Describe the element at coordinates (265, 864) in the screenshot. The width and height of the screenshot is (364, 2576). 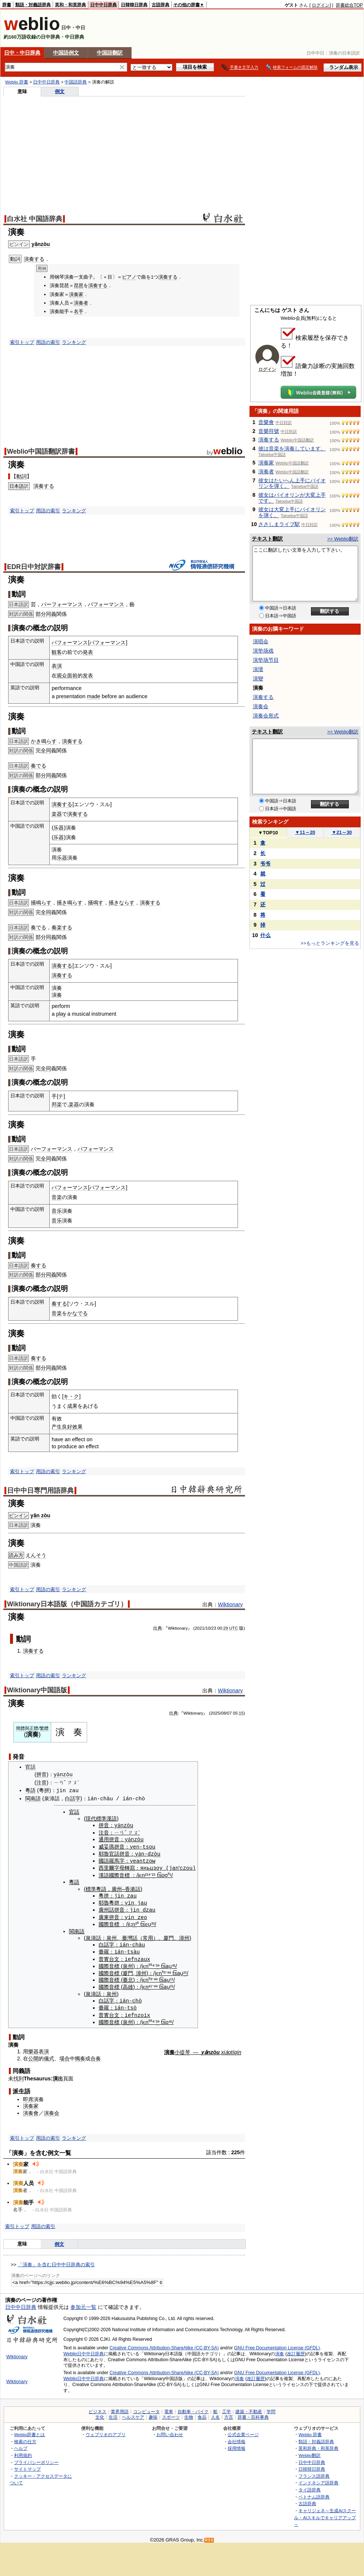
I see `爷爷` at that location.